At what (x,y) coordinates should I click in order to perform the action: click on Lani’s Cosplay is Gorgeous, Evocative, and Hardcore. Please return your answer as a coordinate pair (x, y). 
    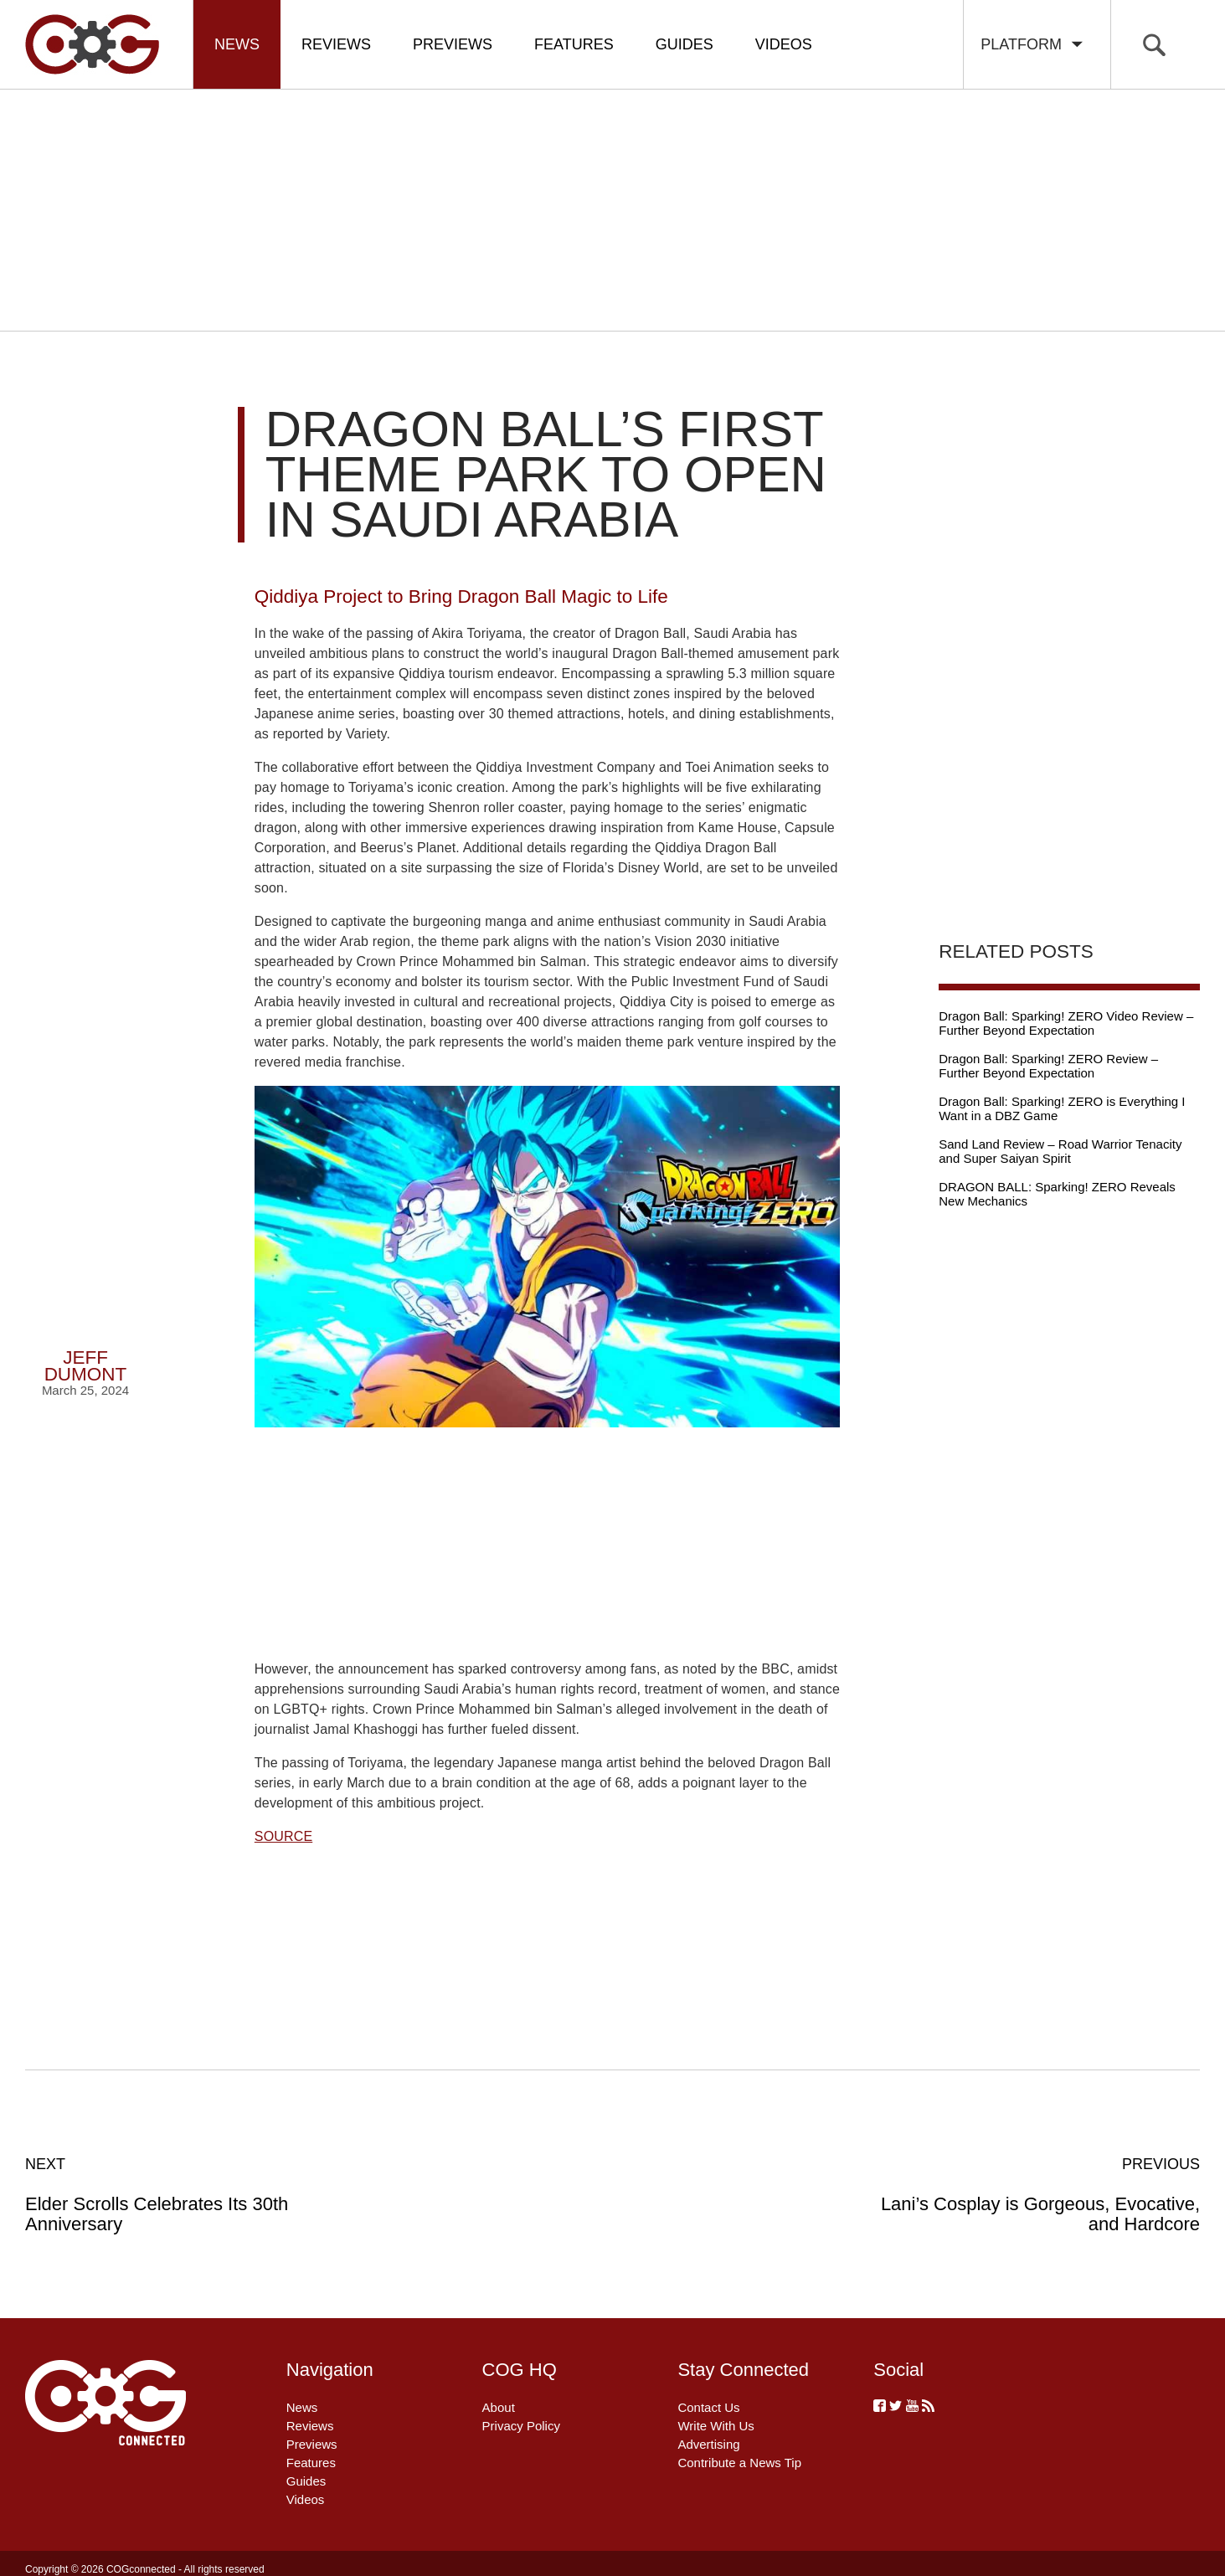
    Looking at the image, I should click on (1023, 2194).